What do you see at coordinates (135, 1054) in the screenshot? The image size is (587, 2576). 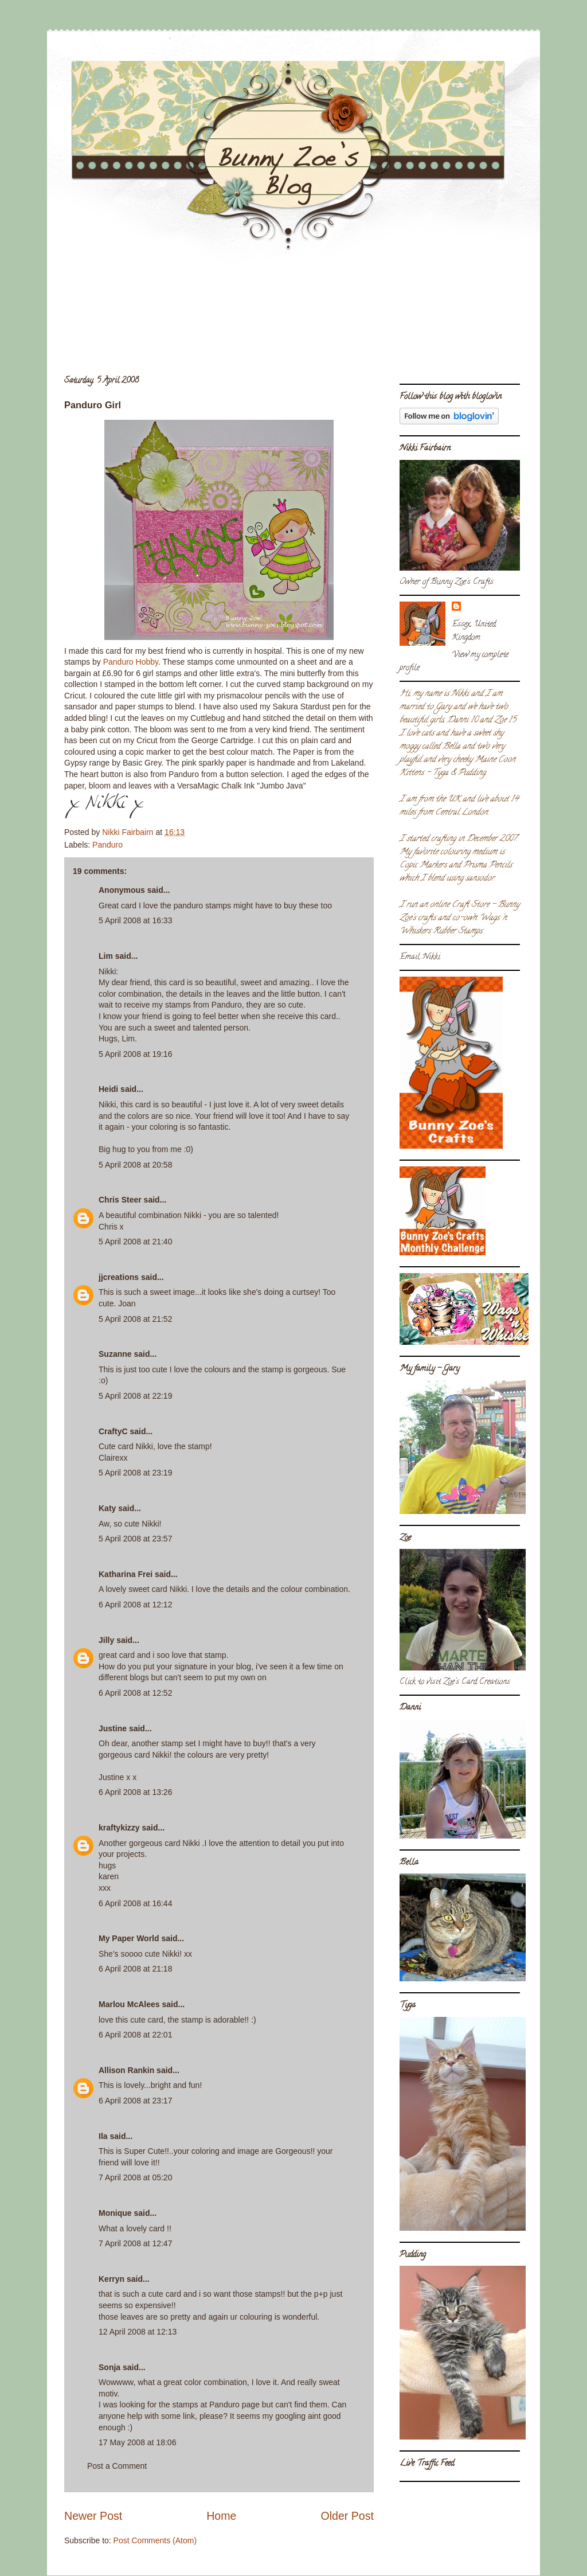 I see `5 April 2008 at 19:16` at bounding box center [135, 1054].